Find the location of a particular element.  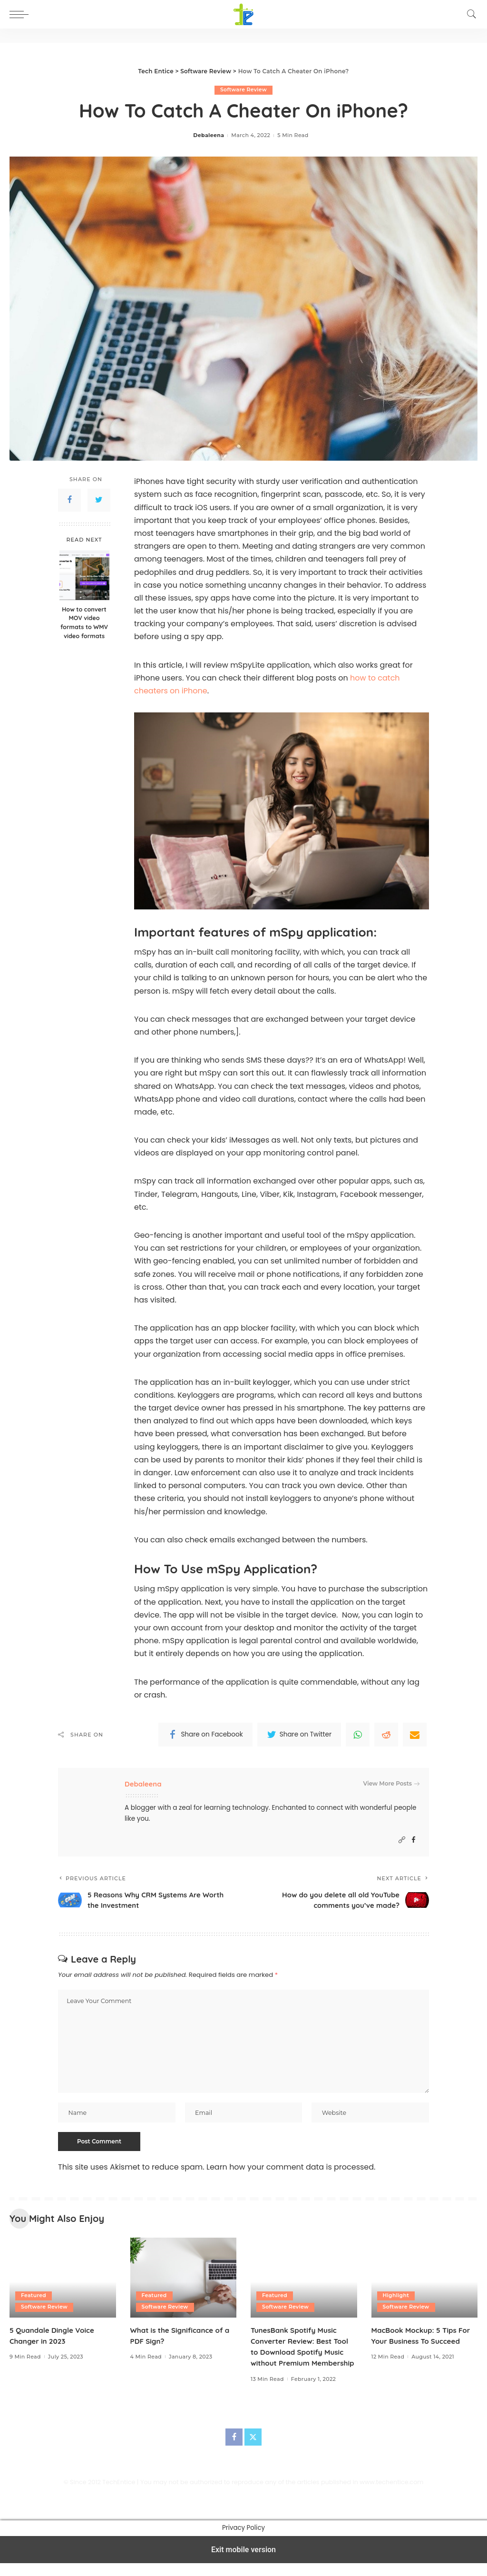

[Website] is located at coordinates (402, 1840).